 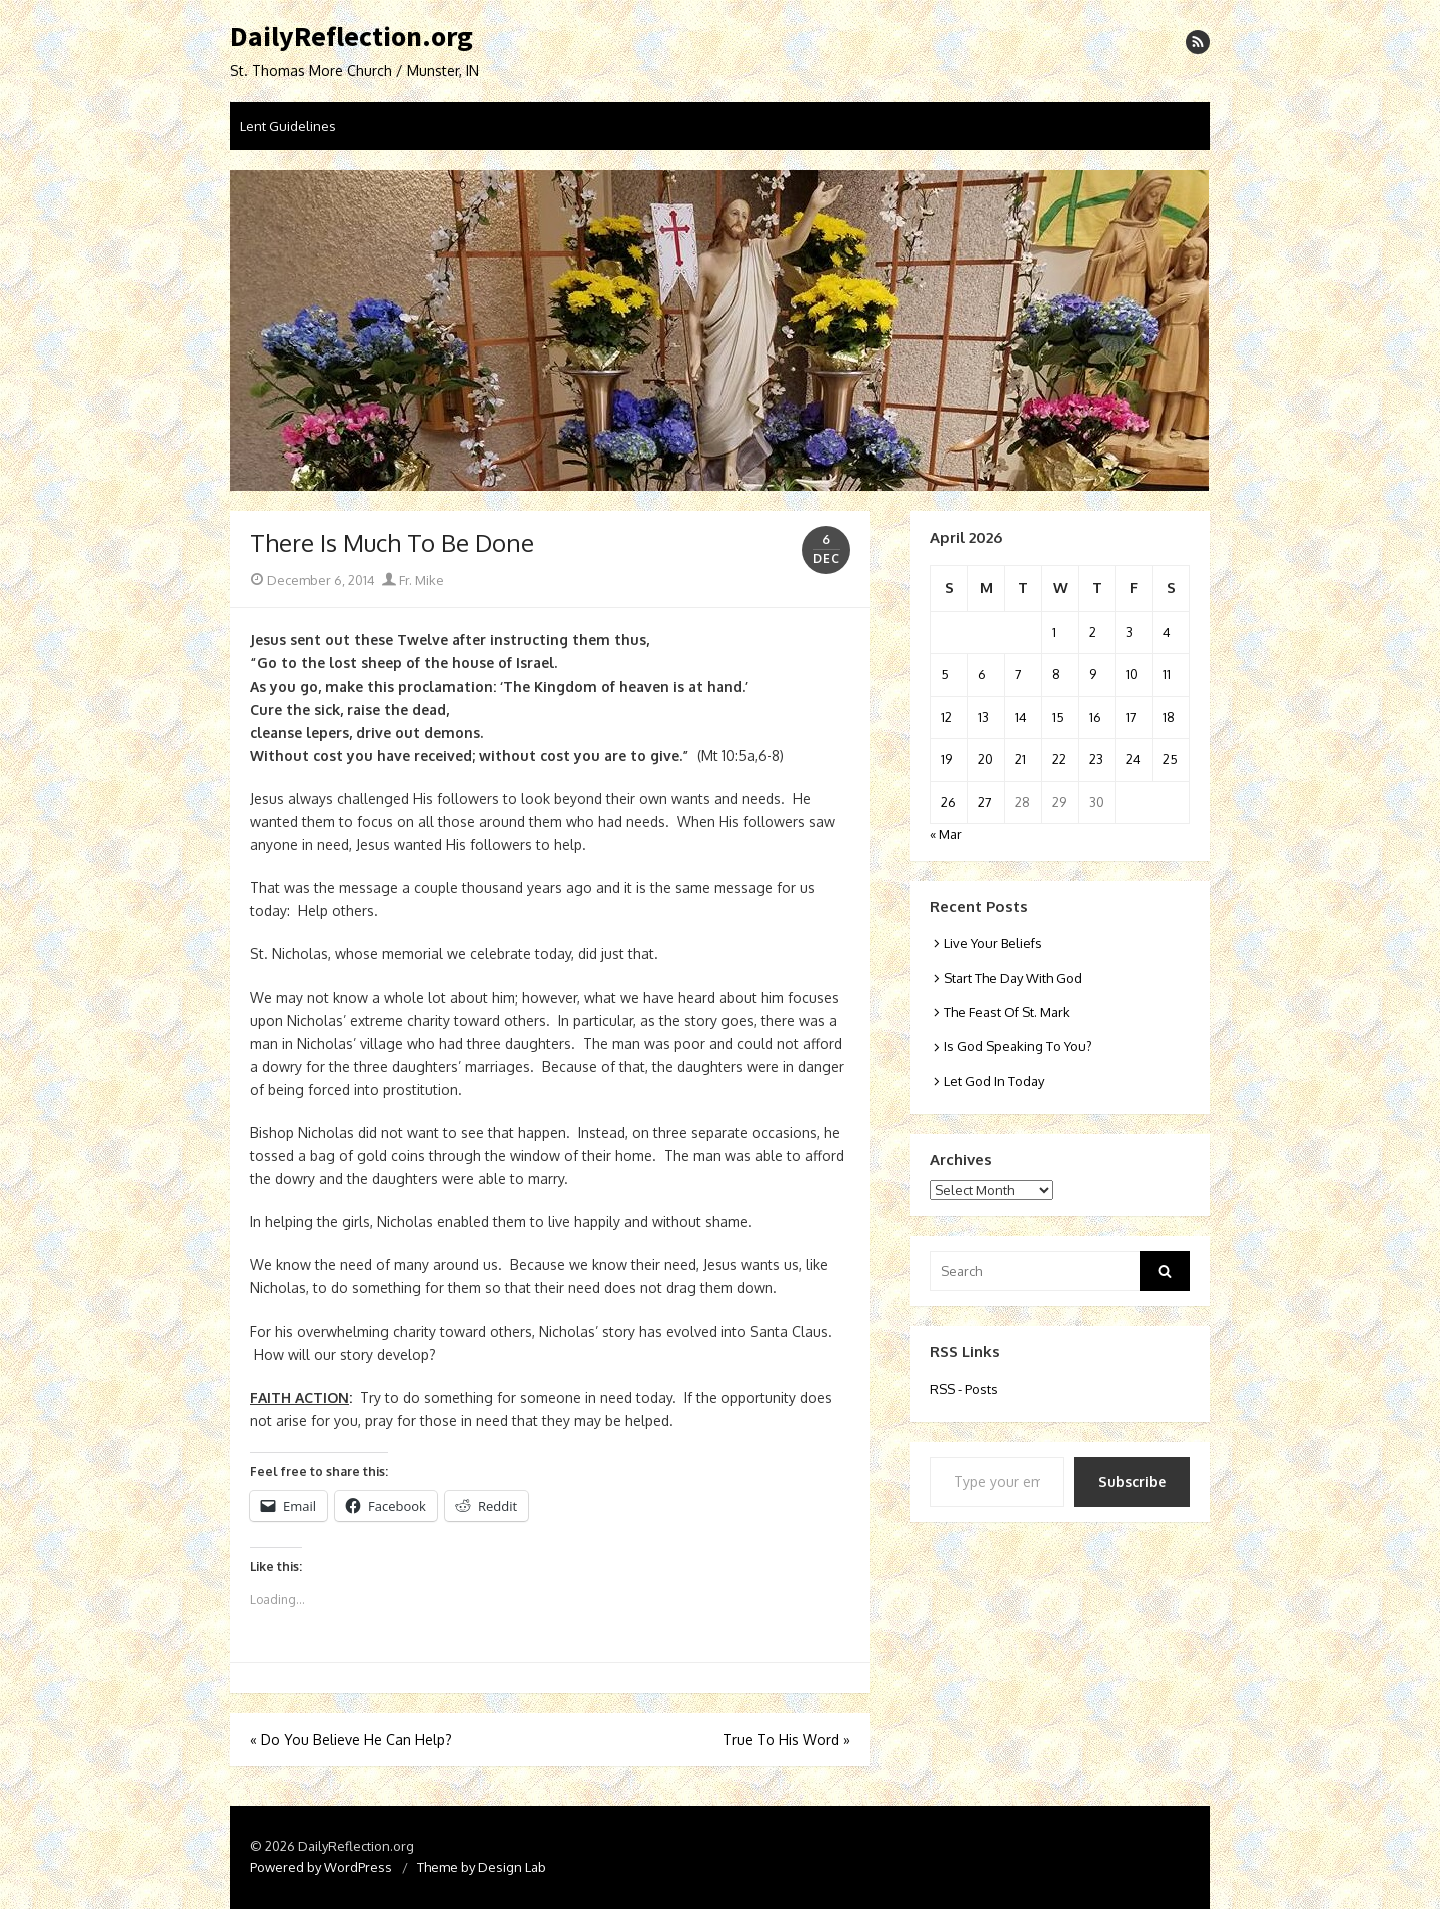 I want to click on 21 [Posts published on April 21, 2026], so click(x=1020, y=759).